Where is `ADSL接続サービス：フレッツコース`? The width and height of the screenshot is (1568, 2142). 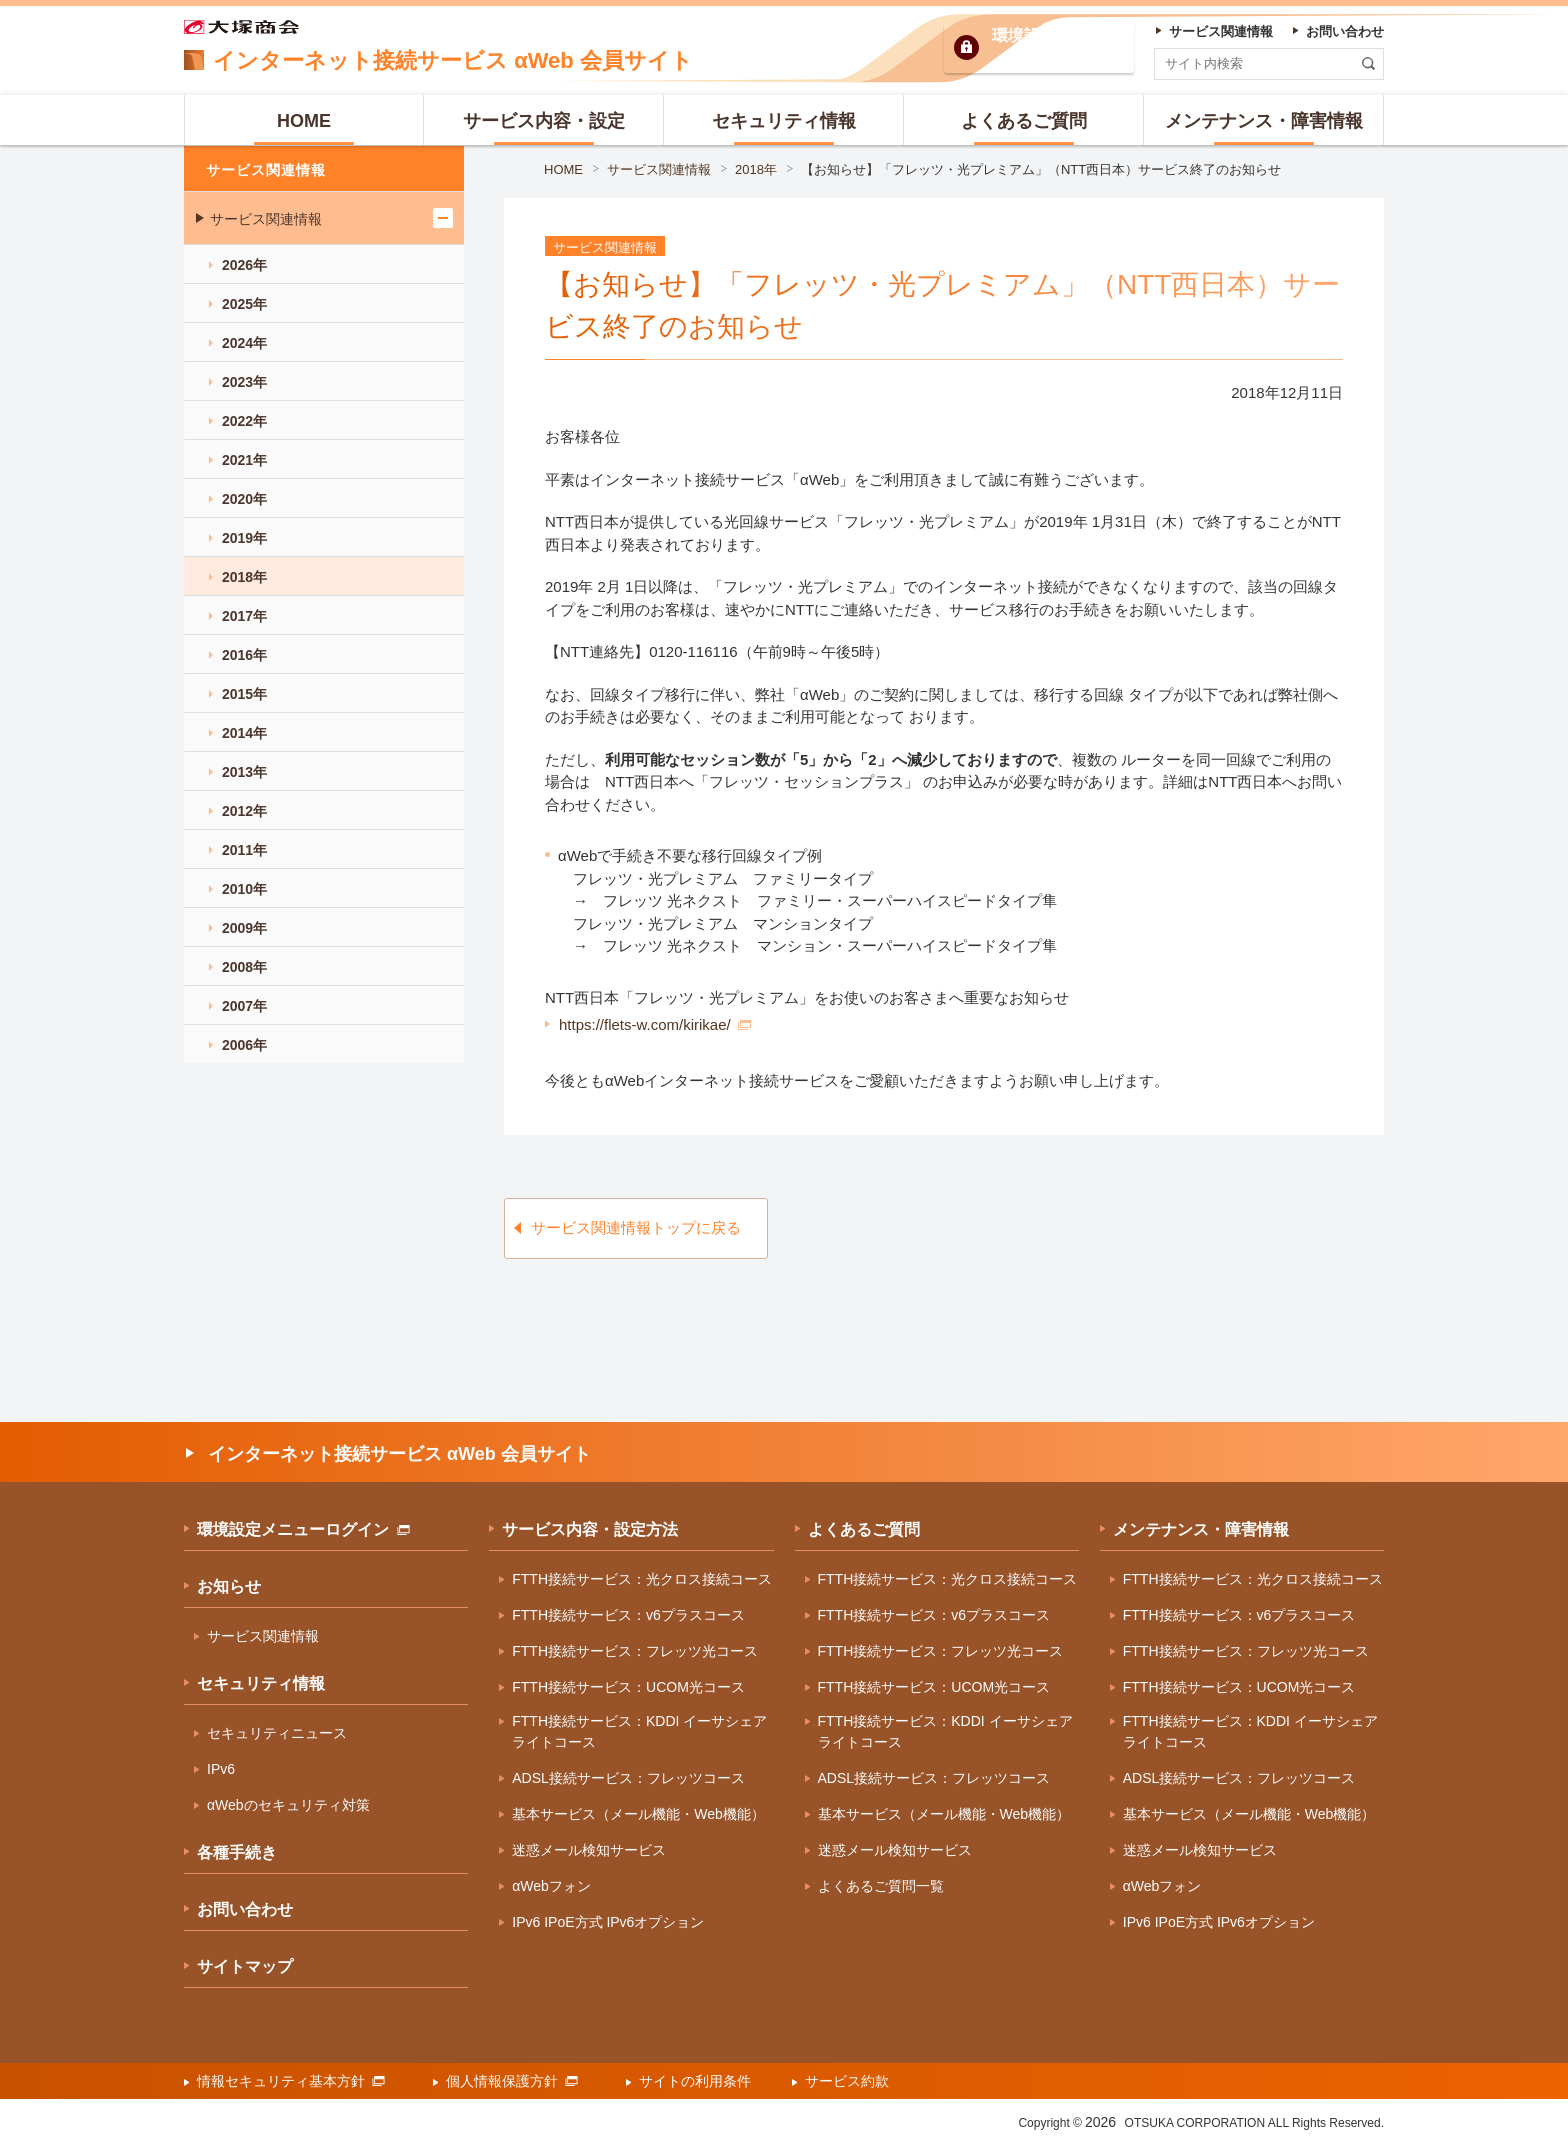
ADSL接続サービス：フレッツコース is located at coordinates (628, 1778).